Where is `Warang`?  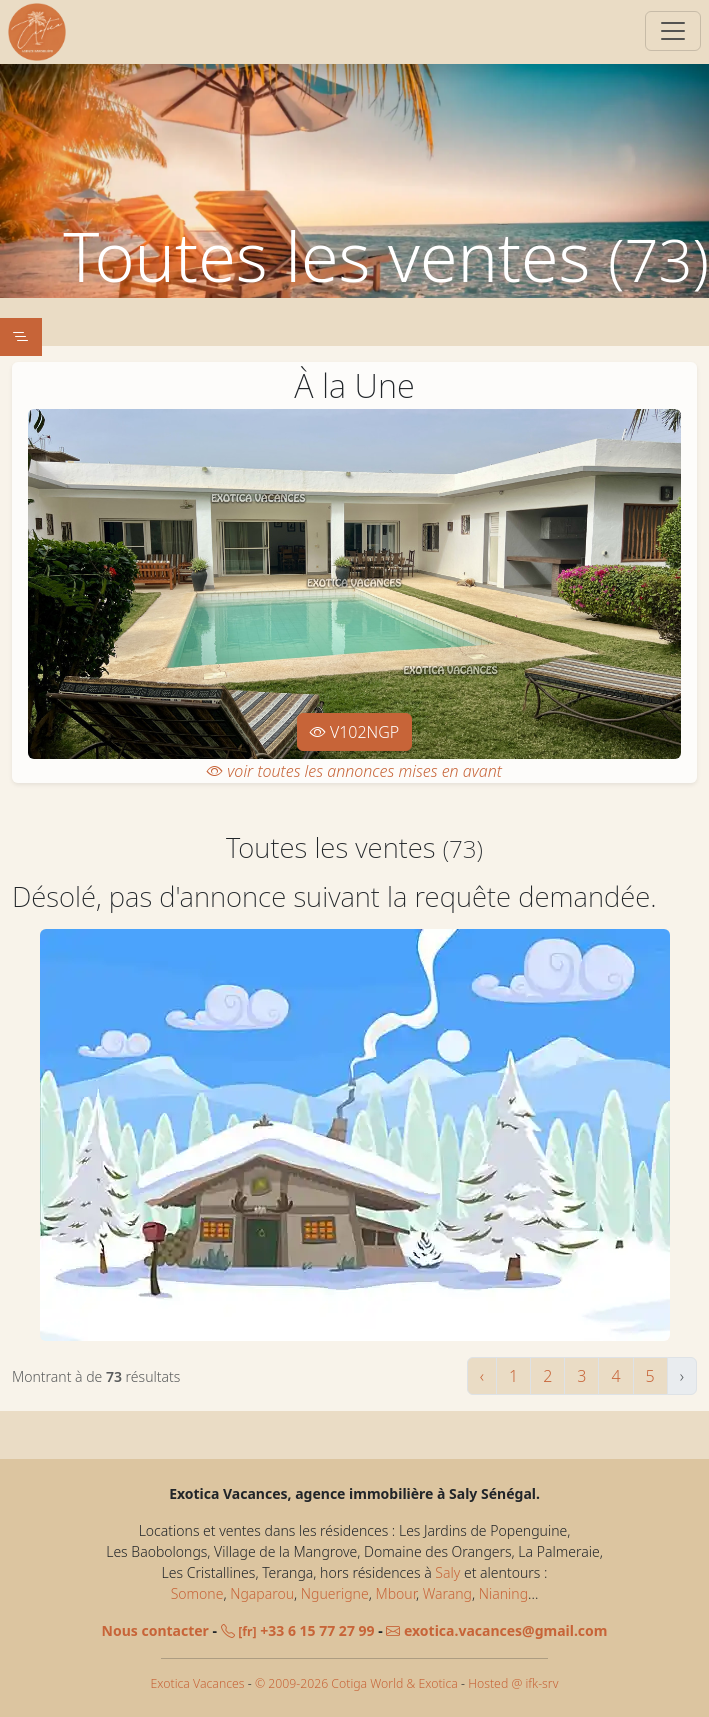 Warang is located at coordinates (447, 1593).